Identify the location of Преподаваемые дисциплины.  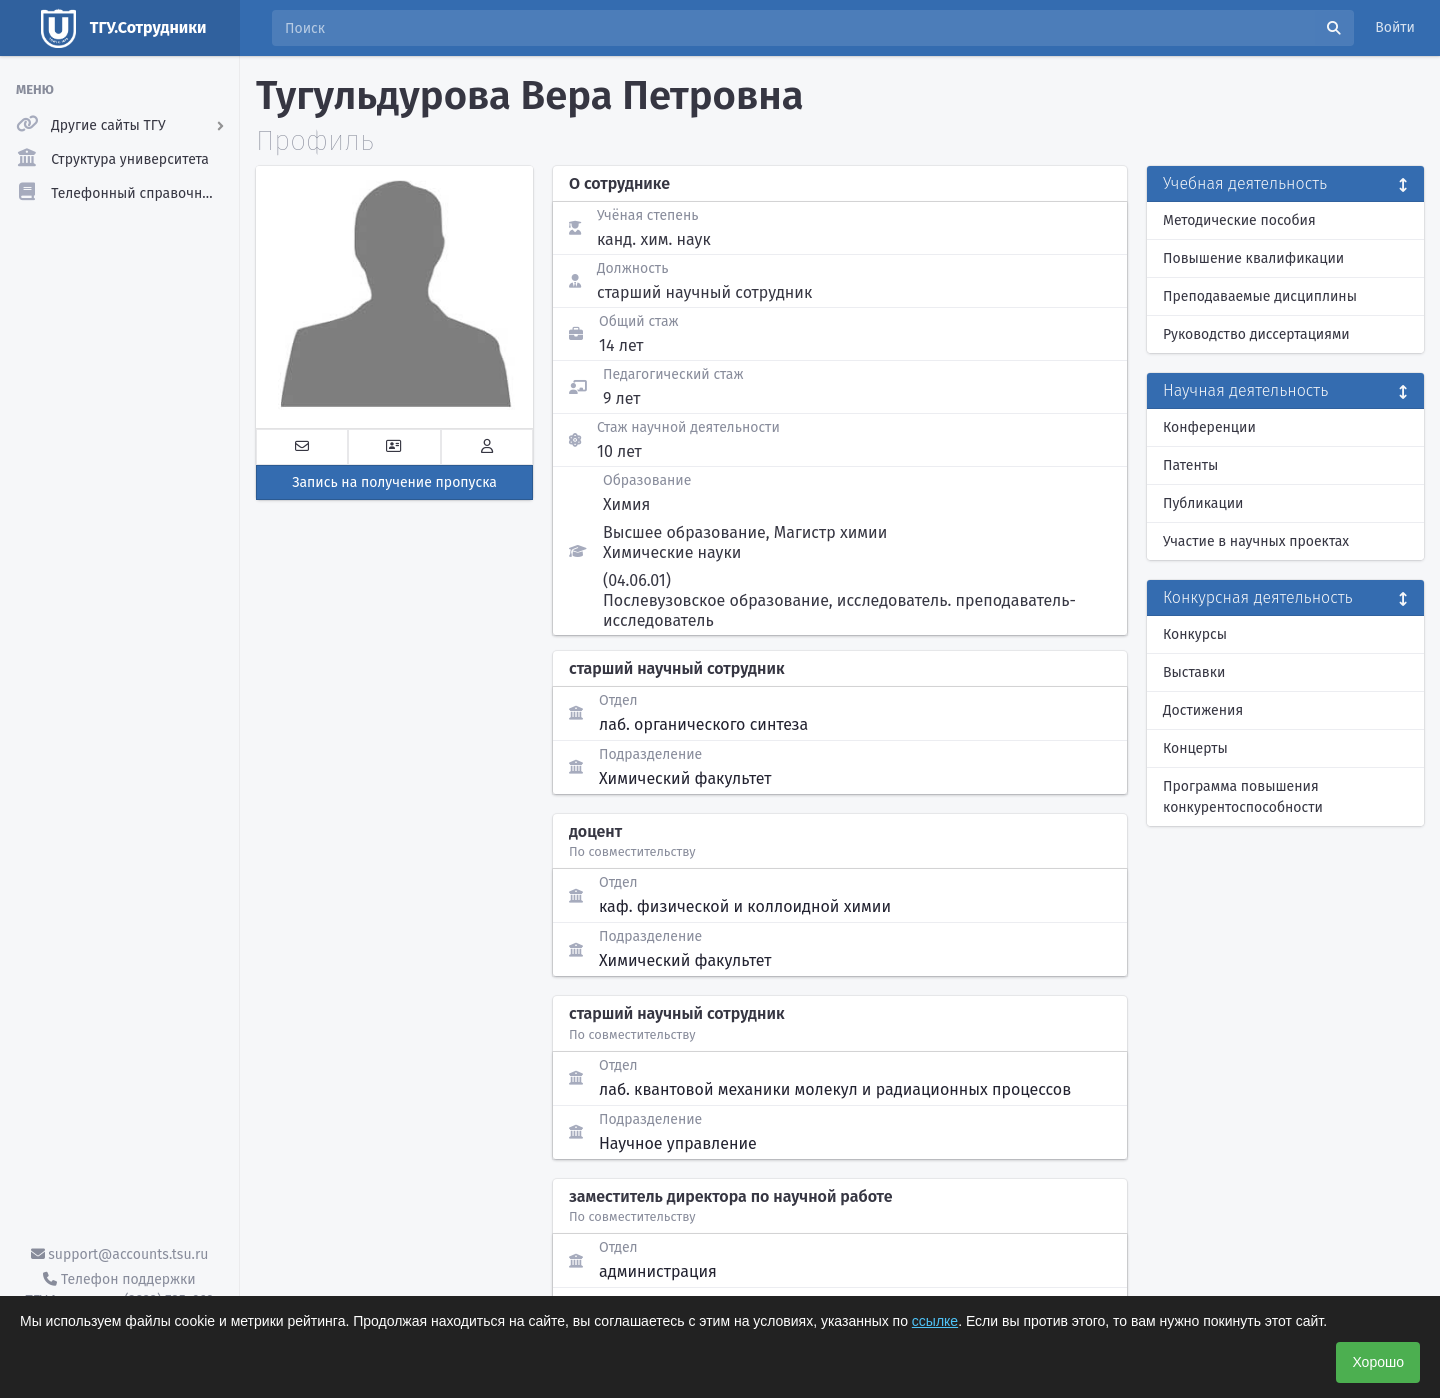
(1260, 296).